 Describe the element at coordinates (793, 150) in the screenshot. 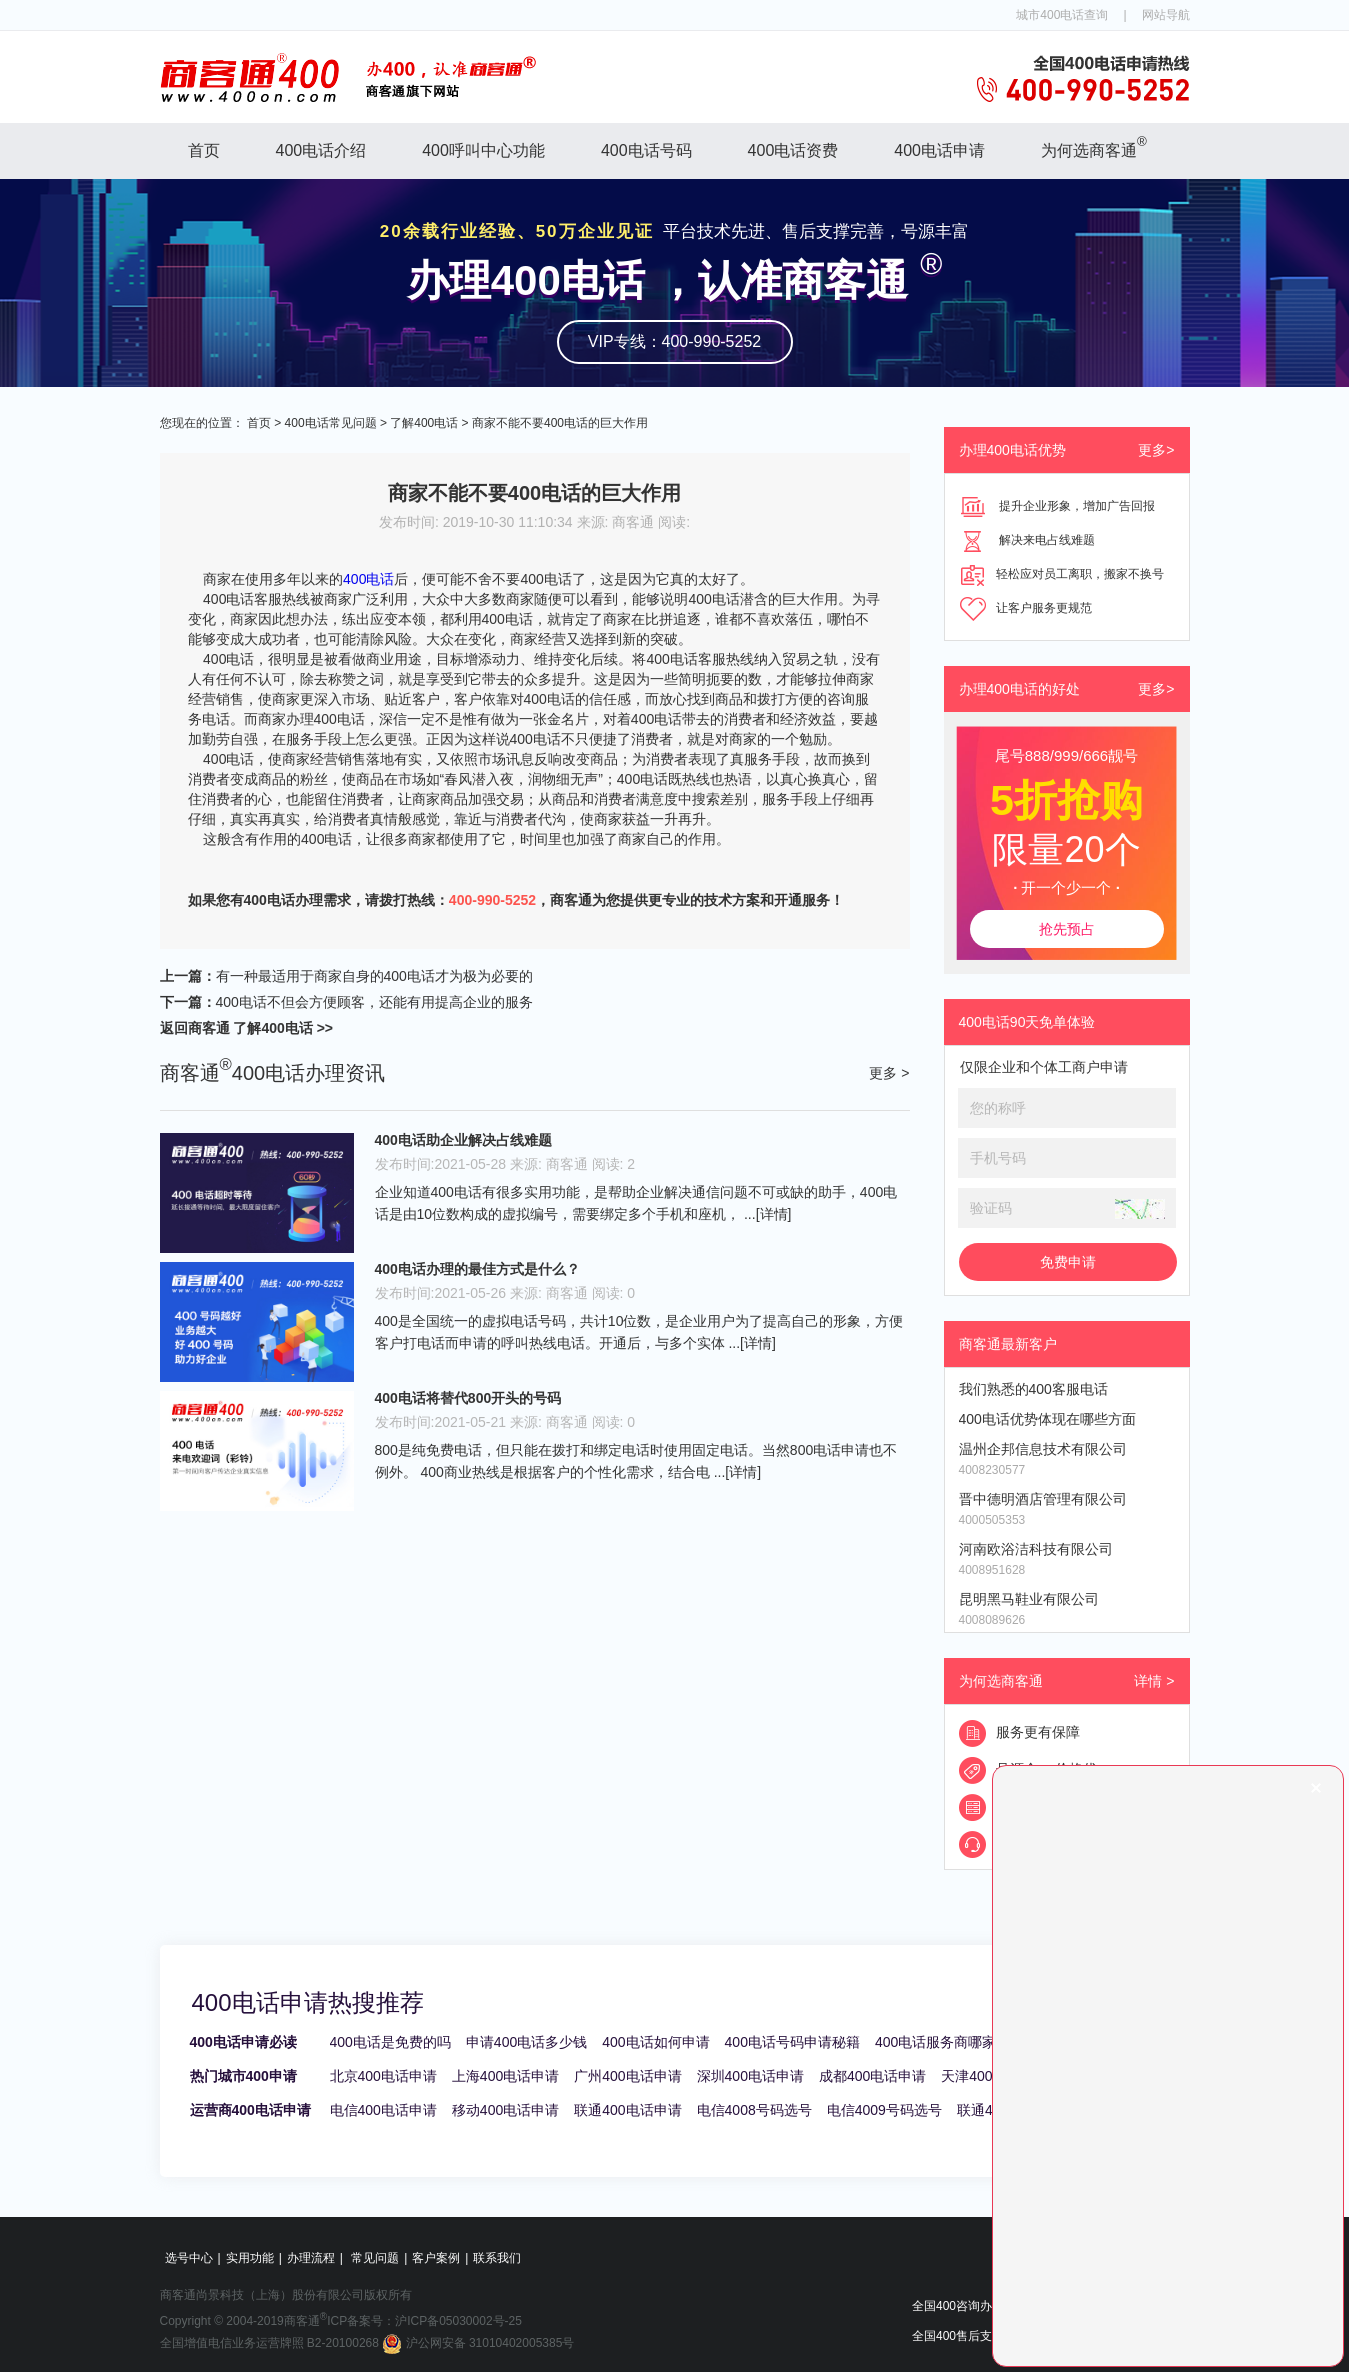

I see `400电话资费` at that location.